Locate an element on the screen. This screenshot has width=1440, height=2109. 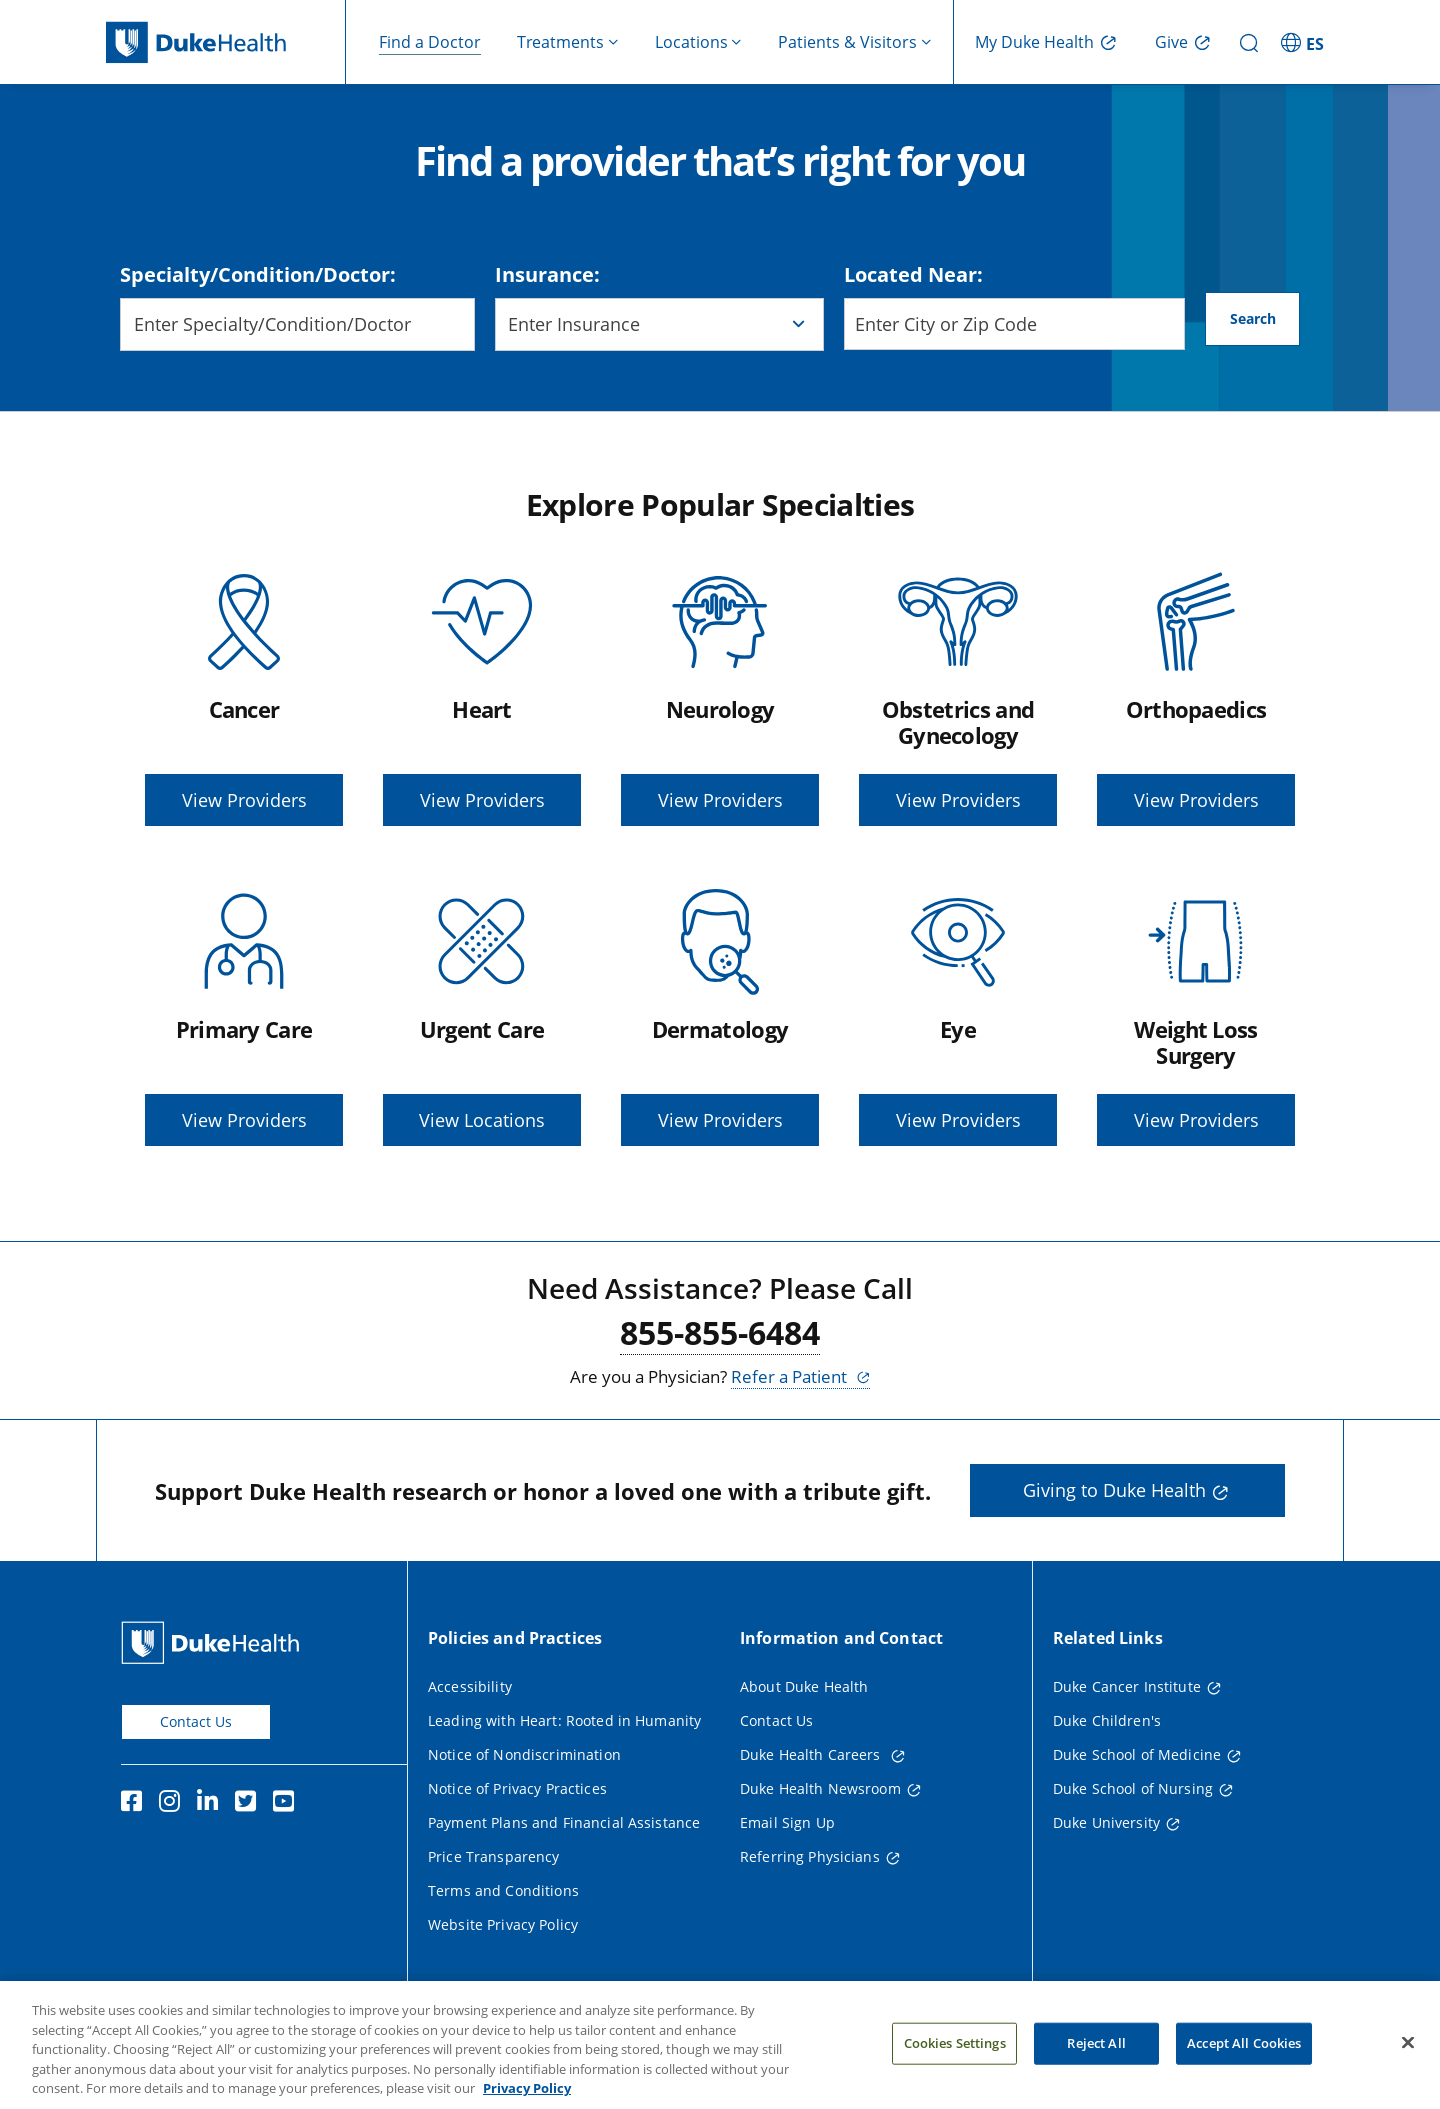
Email Sign Up is located at coordinates (787, 1822).